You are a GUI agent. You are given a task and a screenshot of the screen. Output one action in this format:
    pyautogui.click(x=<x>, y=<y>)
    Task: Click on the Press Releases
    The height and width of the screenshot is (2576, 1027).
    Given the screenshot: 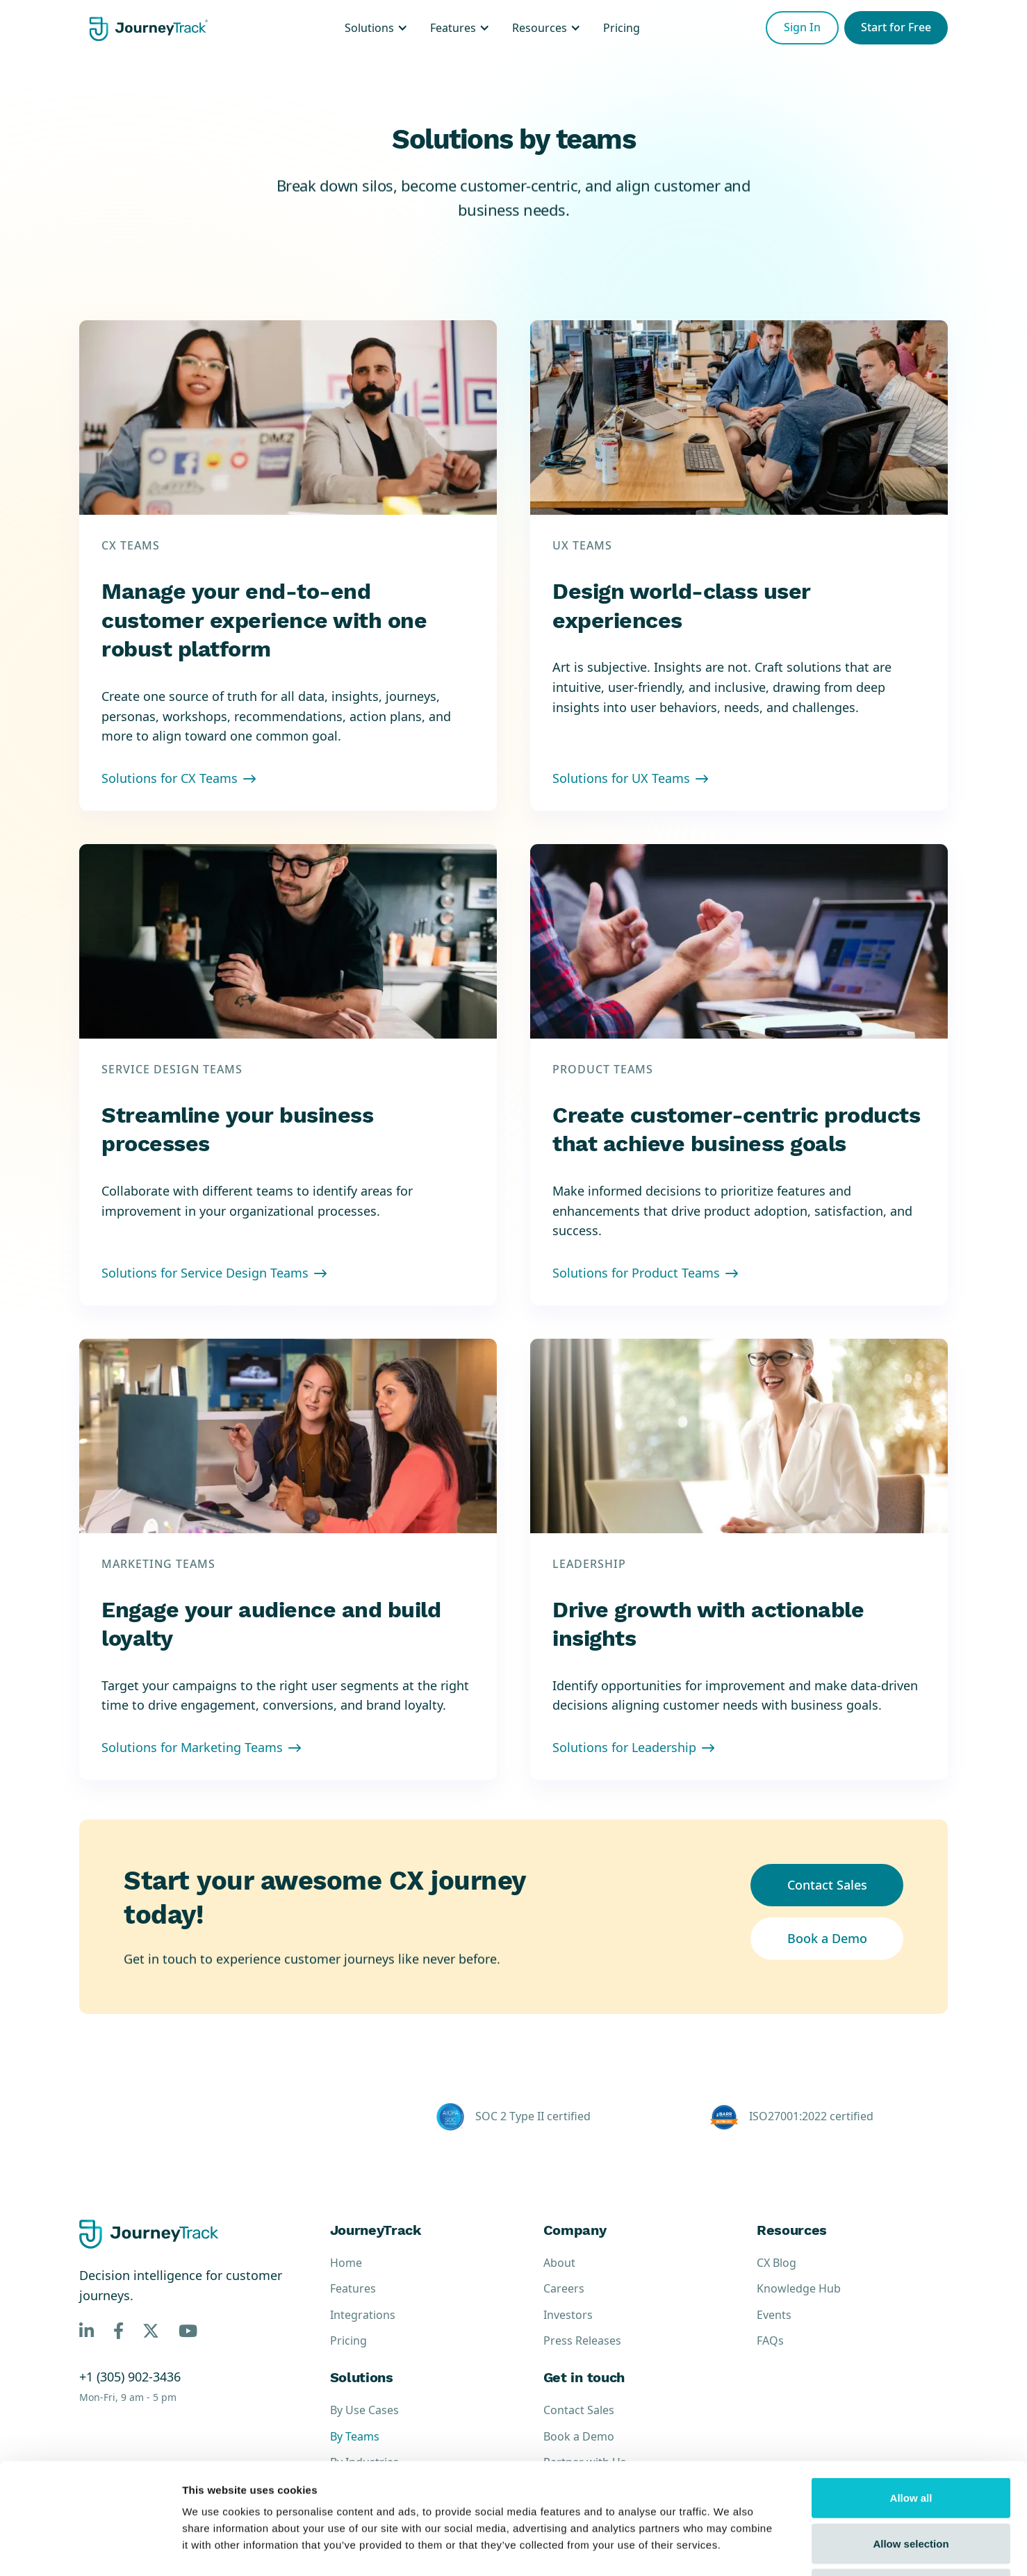 What is the action you would take?
    pyautogui.click(x=582, y=2341)
    